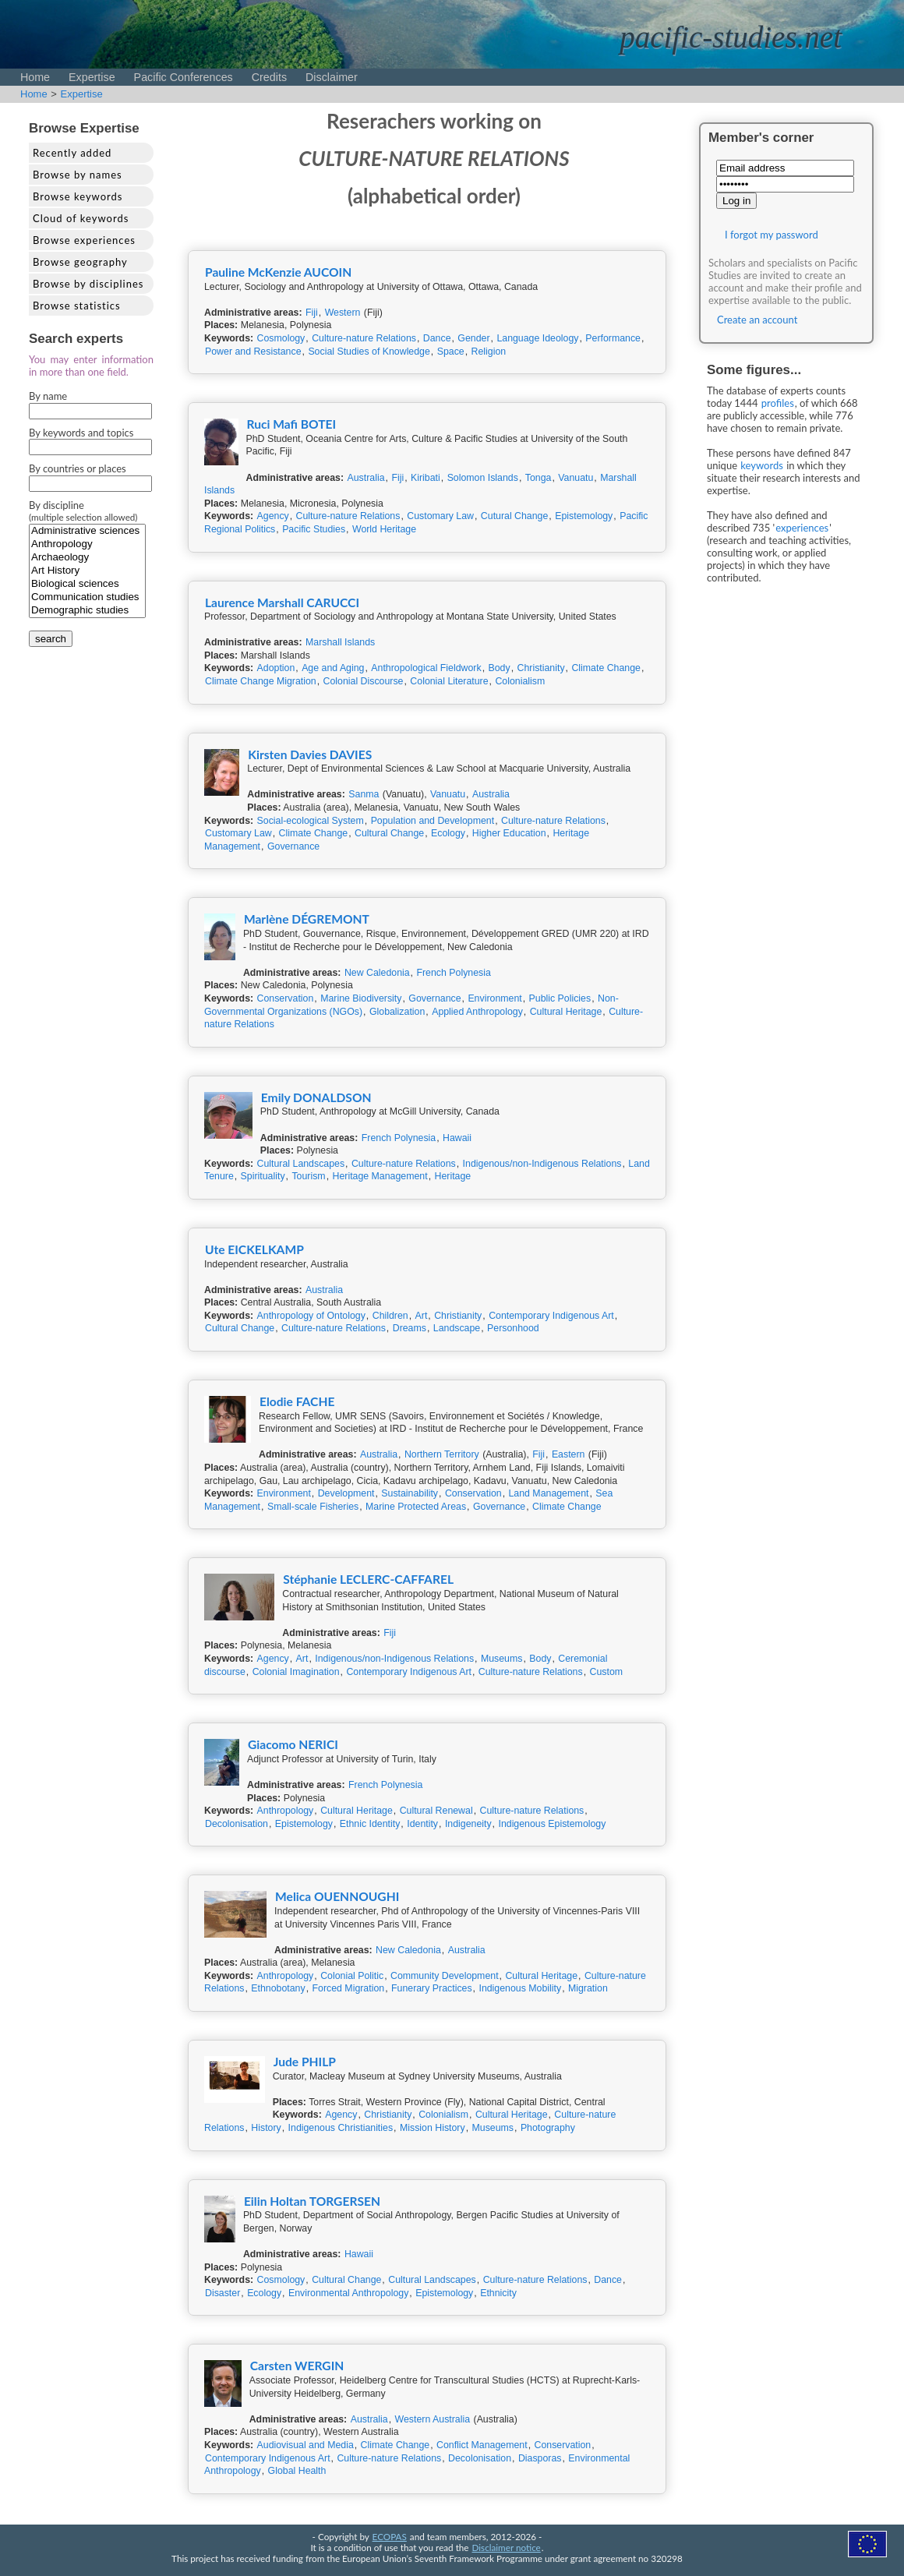 This screenshot has width=904, height=2576. I want to click on Language Ideology, so click(537, 338).